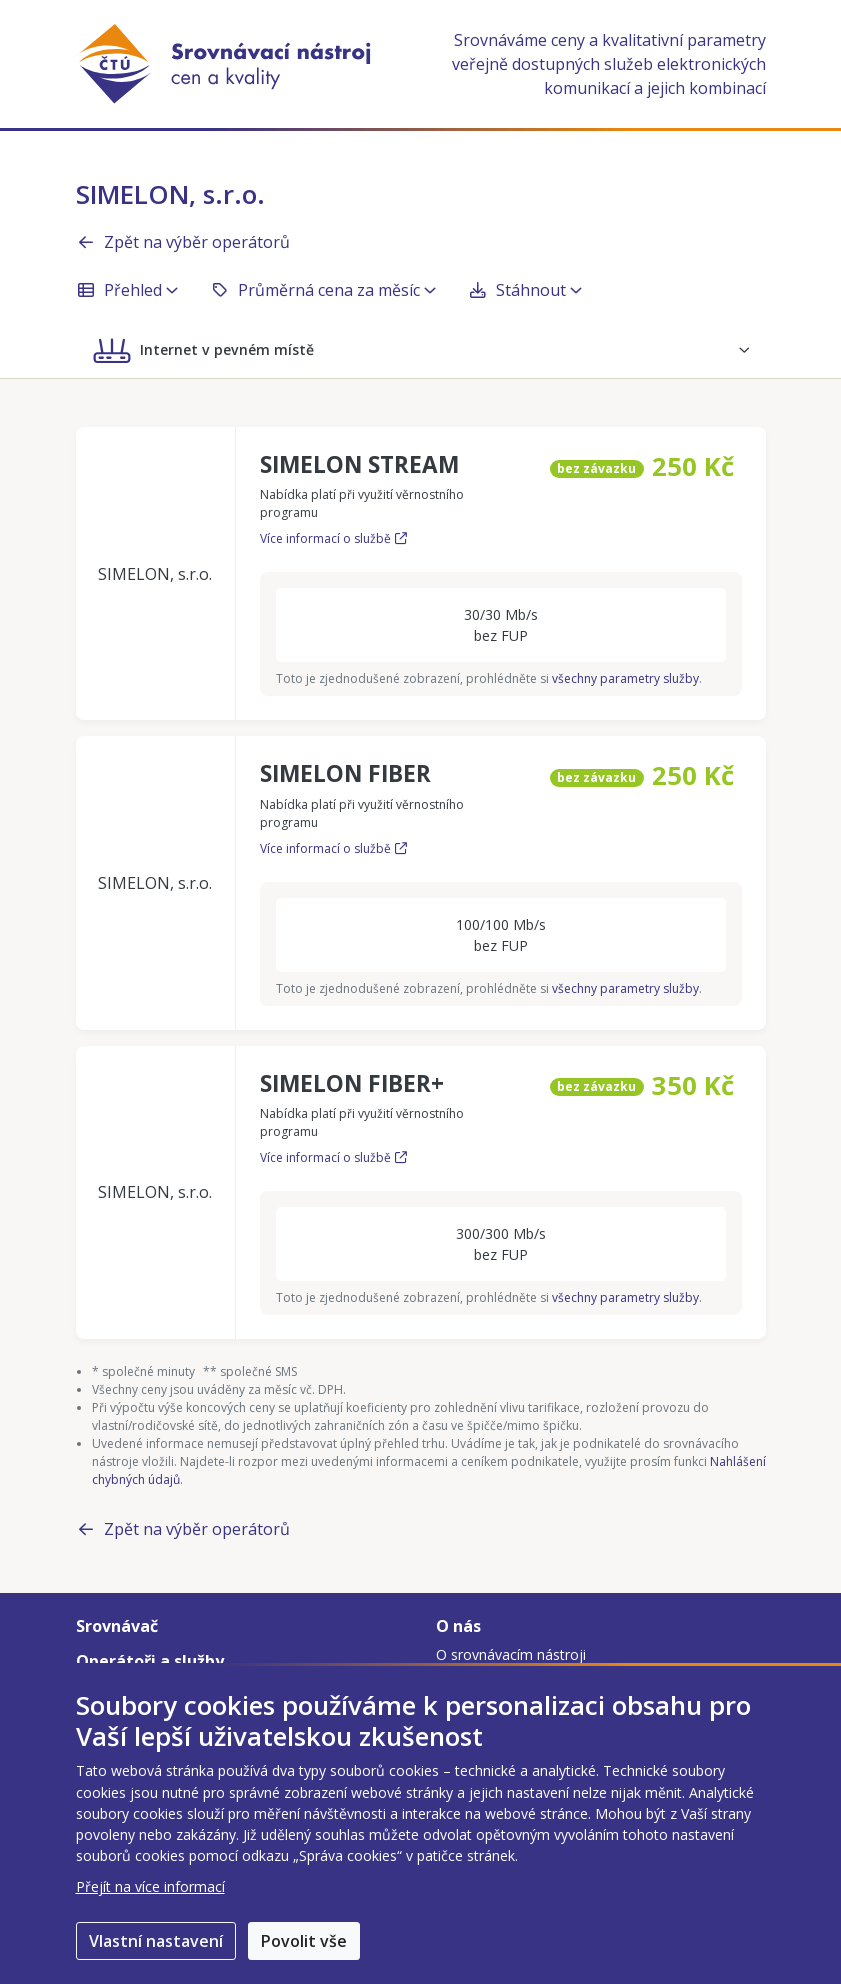 This screenshot has height=1984, width=841. I want to click on všechny parametry služby, so click(625, 678).